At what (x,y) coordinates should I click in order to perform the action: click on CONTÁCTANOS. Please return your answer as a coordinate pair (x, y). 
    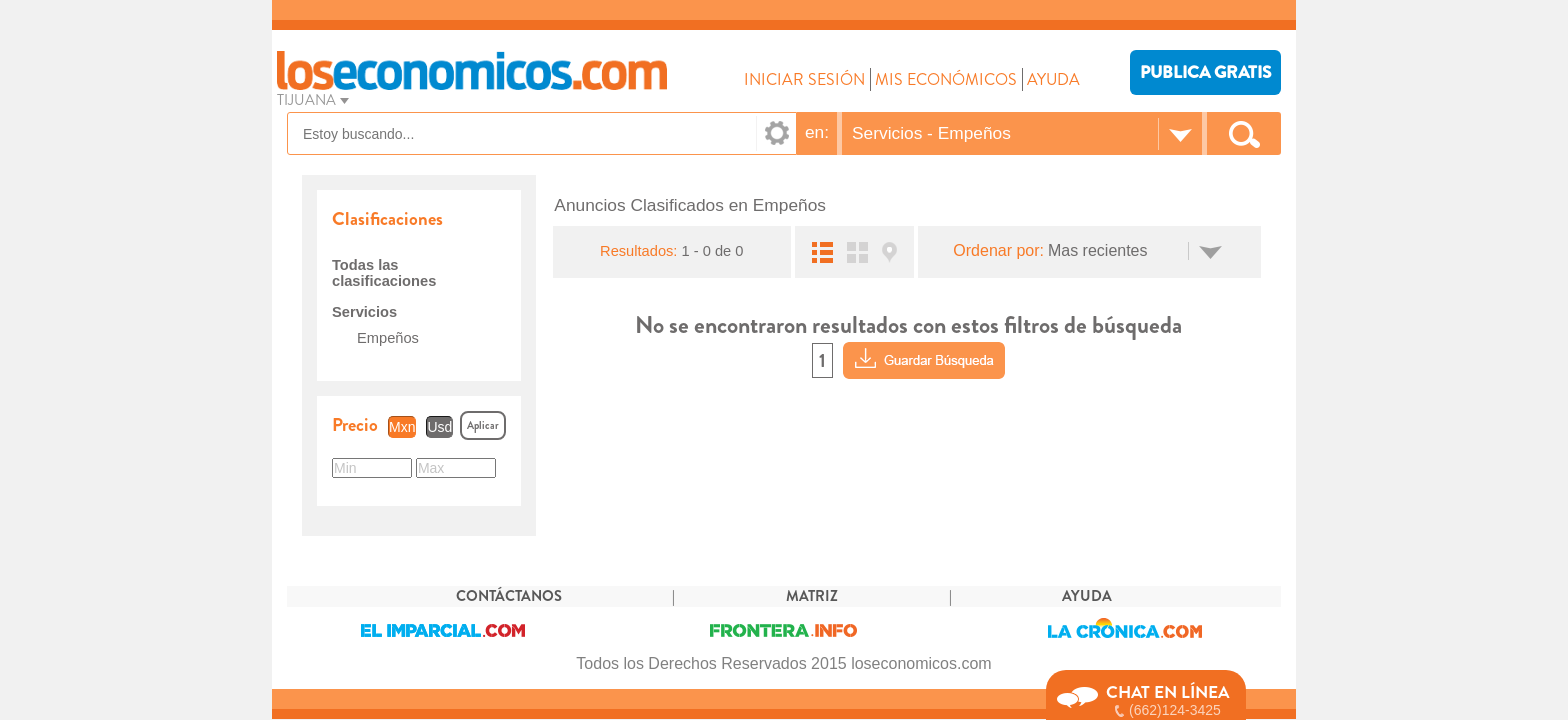
    Looking at the image, I should click on (509, 596).